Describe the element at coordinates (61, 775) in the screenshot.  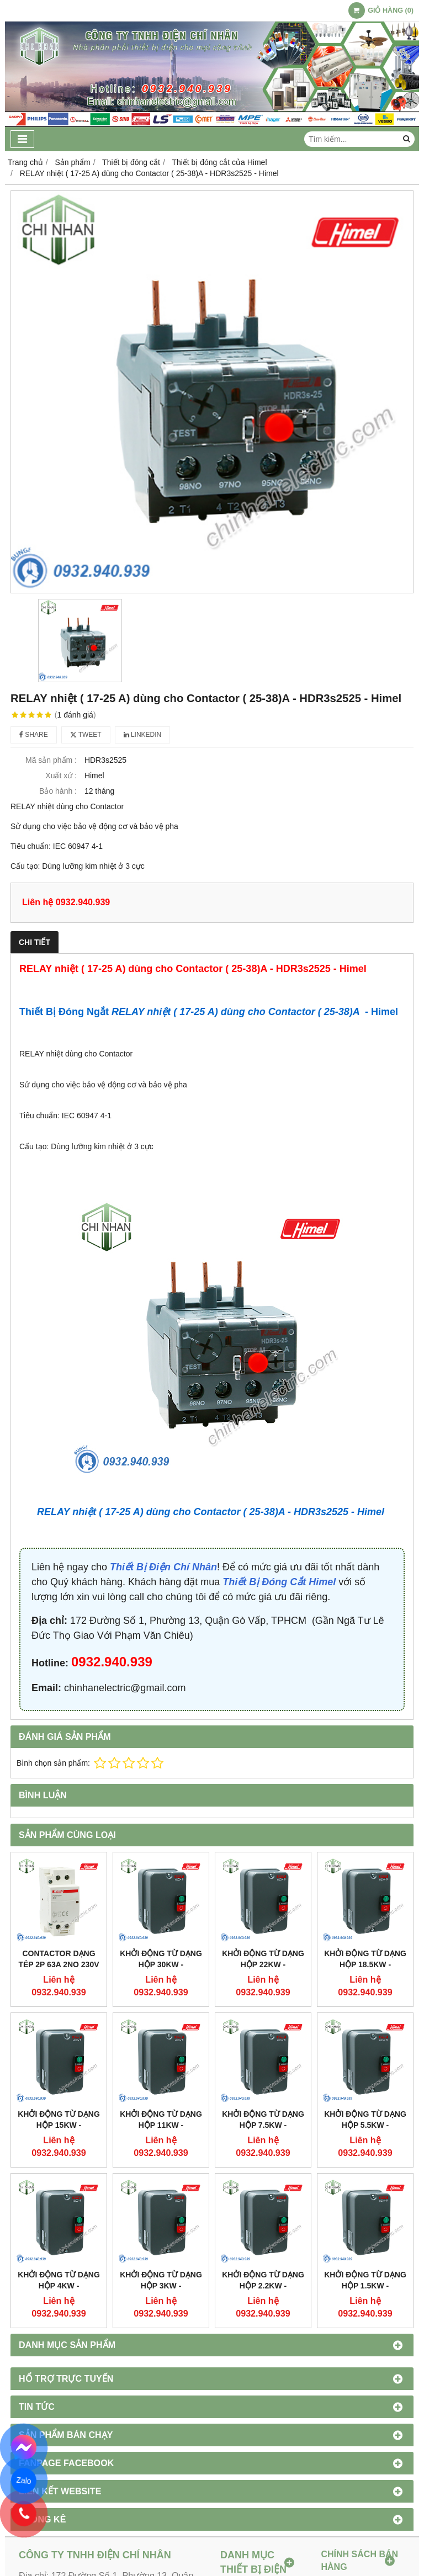
I see `Xuất xứ :` at that location.